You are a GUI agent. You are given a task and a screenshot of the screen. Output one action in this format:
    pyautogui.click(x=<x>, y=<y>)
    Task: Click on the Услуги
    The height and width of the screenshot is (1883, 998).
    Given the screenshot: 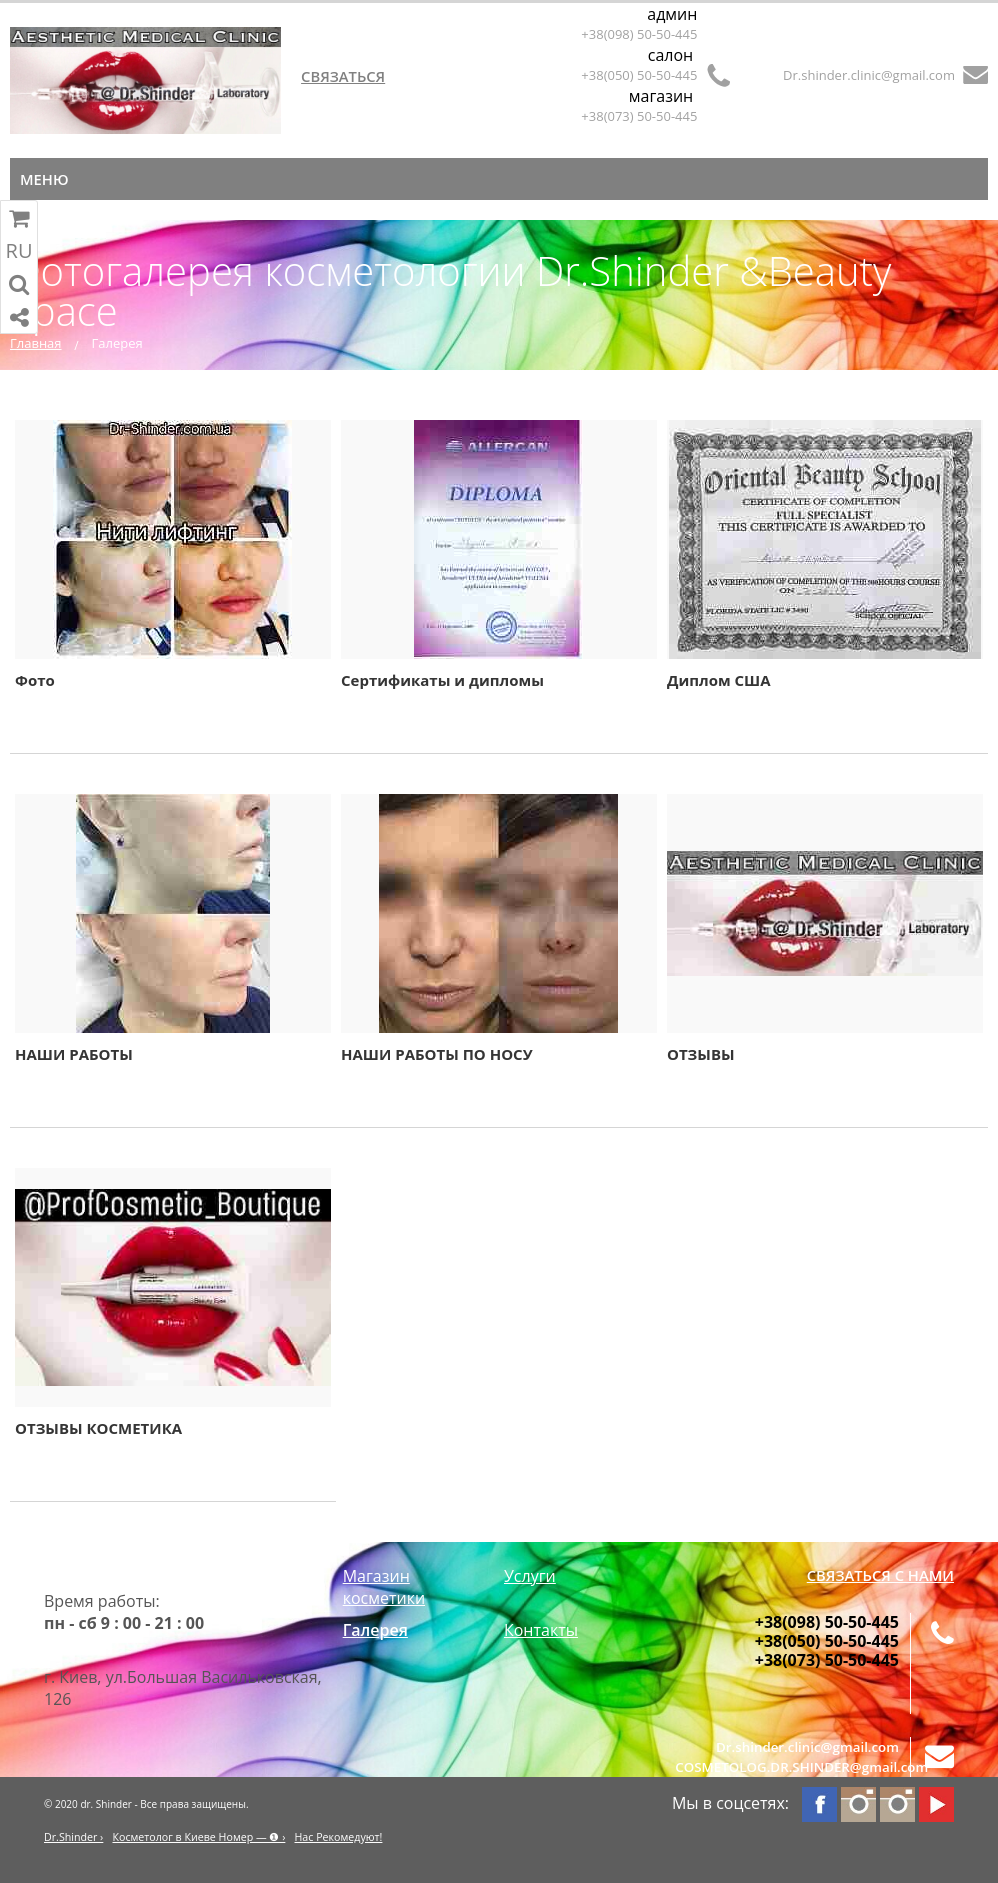 What is the action you would take?
    pyautogui.click(x=530, y=1576)
    